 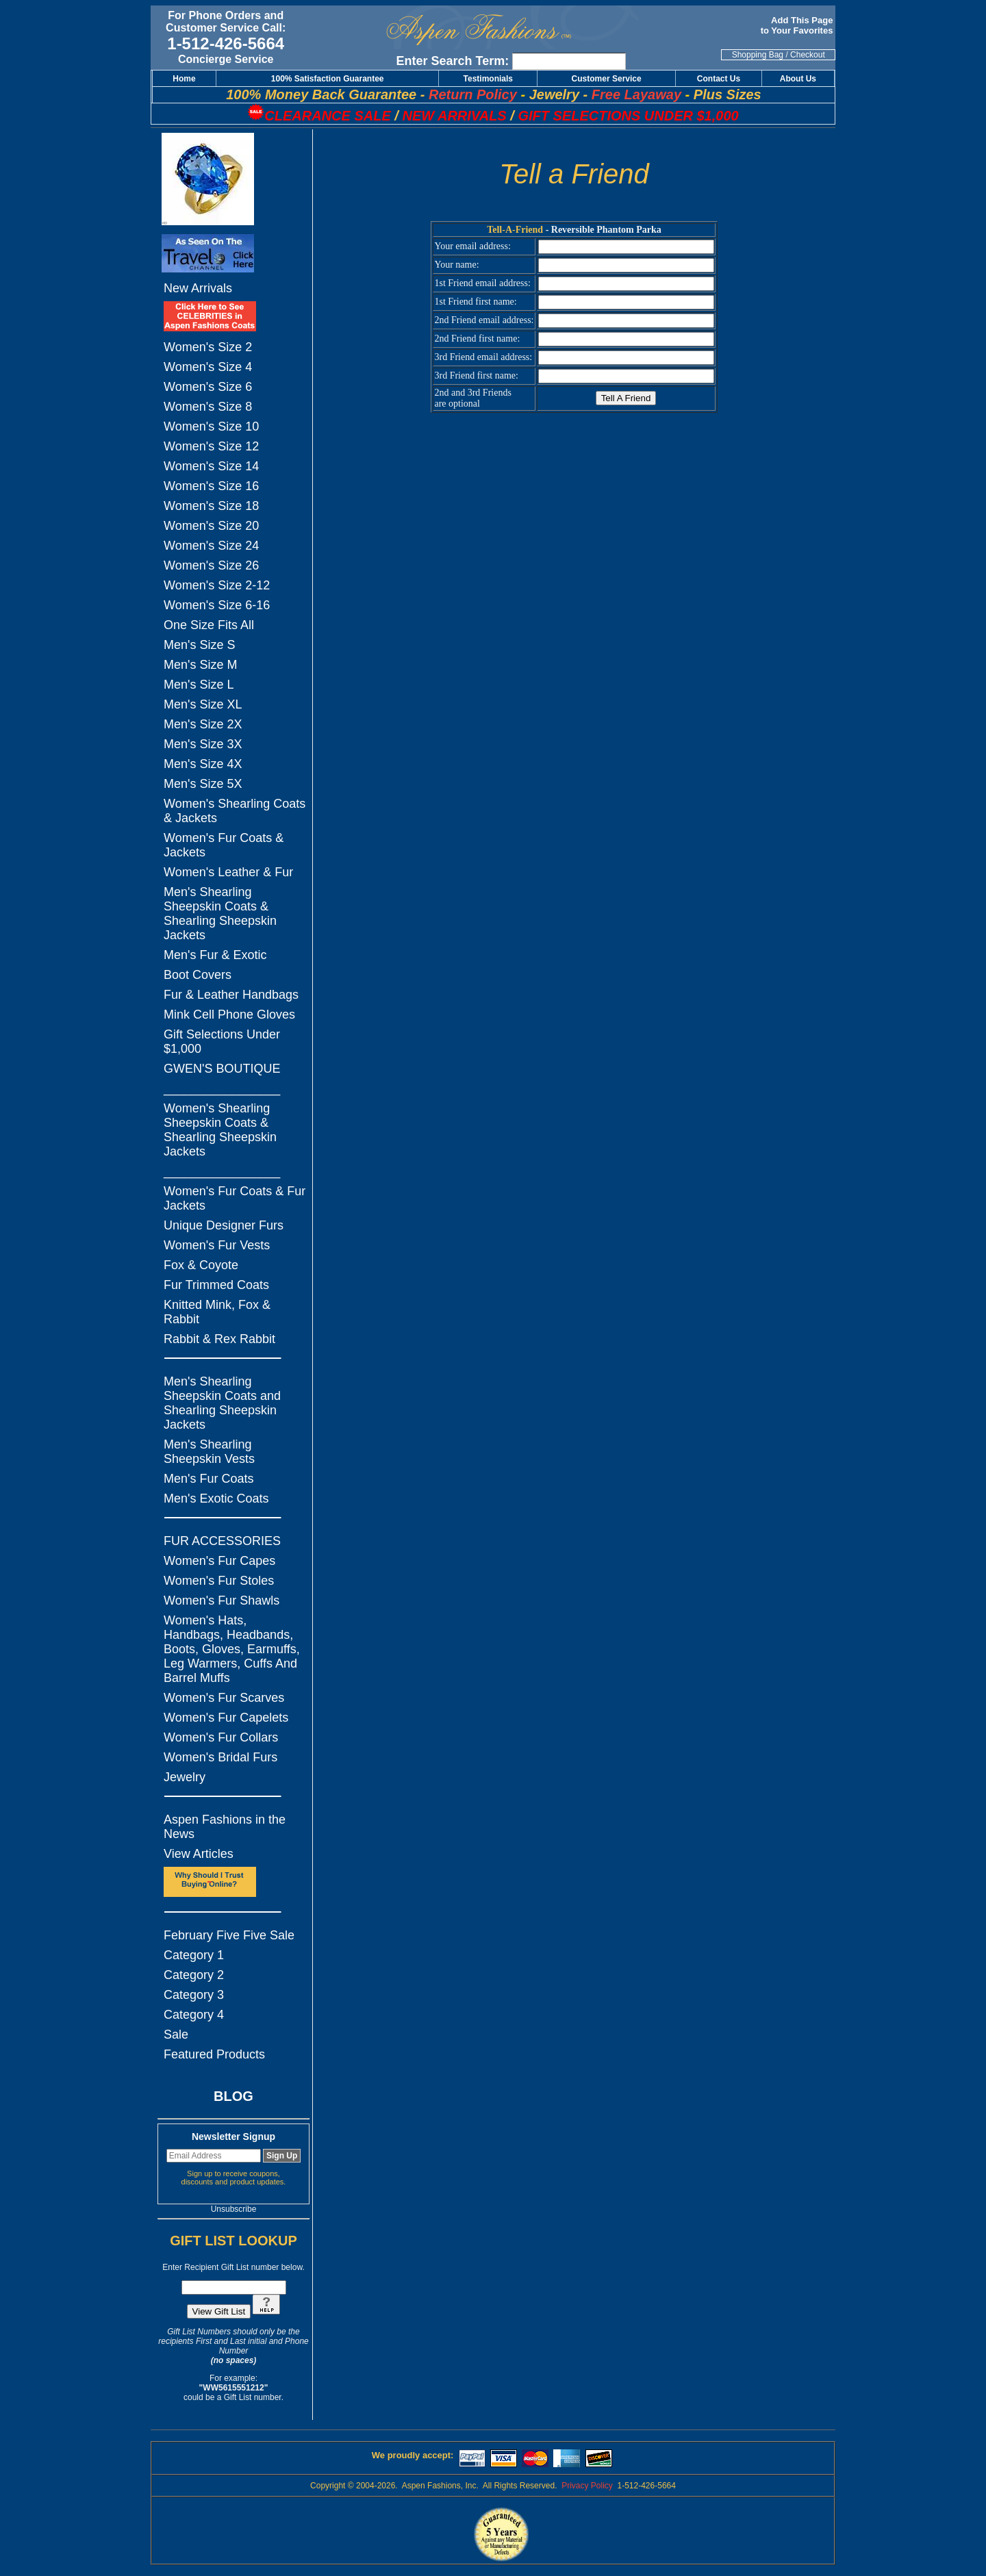 I want to click on Sale, so click(x=176, y=2034).